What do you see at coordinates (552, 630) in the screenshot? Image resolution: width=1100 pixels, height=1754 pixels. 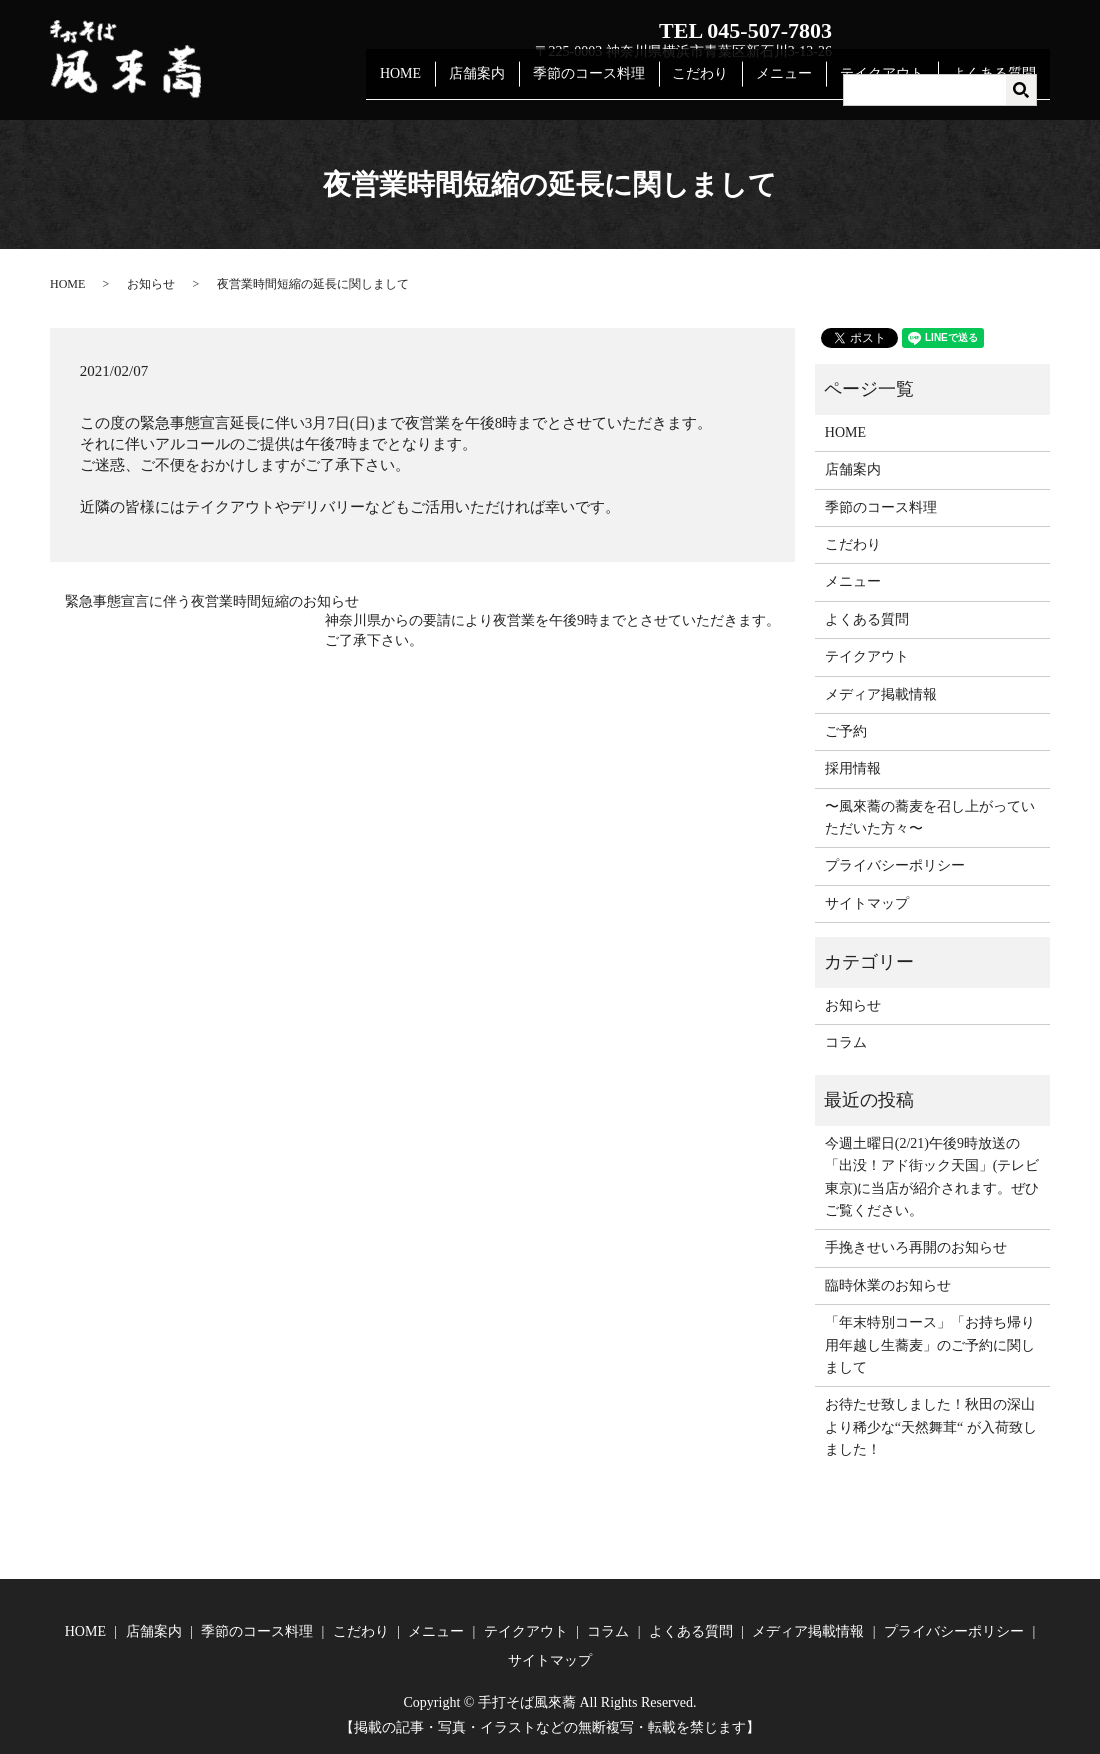 I see `神奈川県からの要請により夜営業を午後9時までとさせていただきます。ご了承下さい。` at bounding box center [552, 630].